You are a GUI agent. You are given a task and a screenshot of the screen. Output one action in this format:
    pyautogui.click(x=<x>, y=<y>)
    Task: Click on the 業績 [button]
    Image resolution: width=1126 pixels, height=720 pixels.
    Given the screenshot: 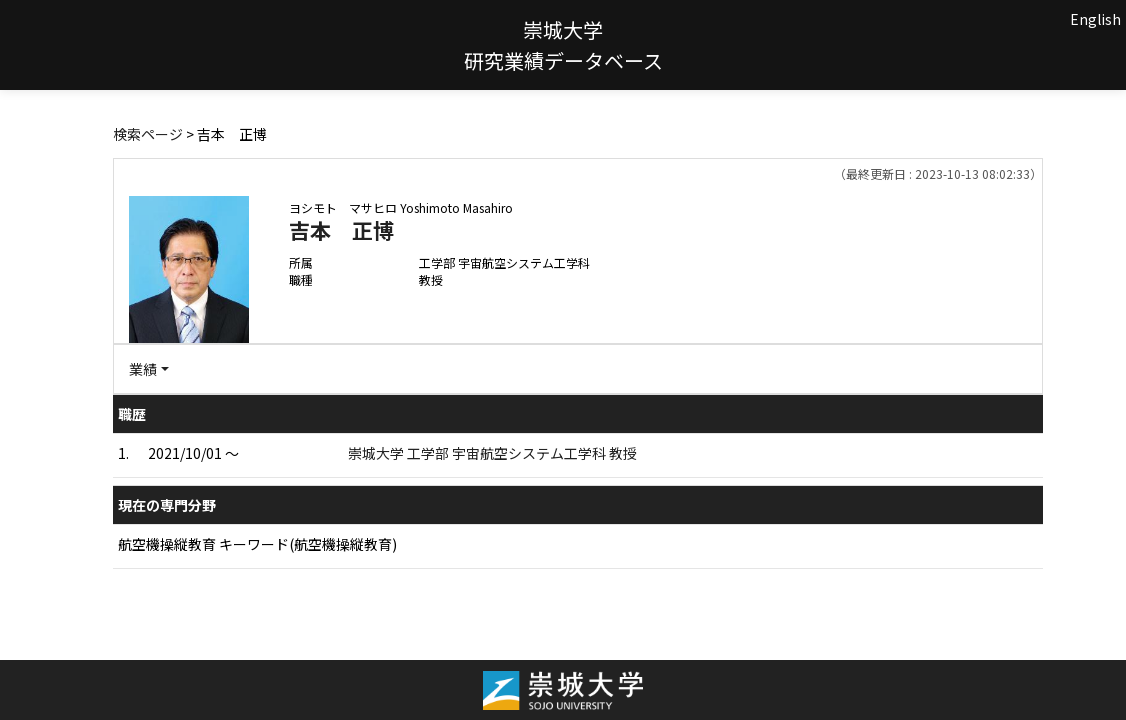 What is the action you would take?
    pyautogui.click(x=143, y=369)
    